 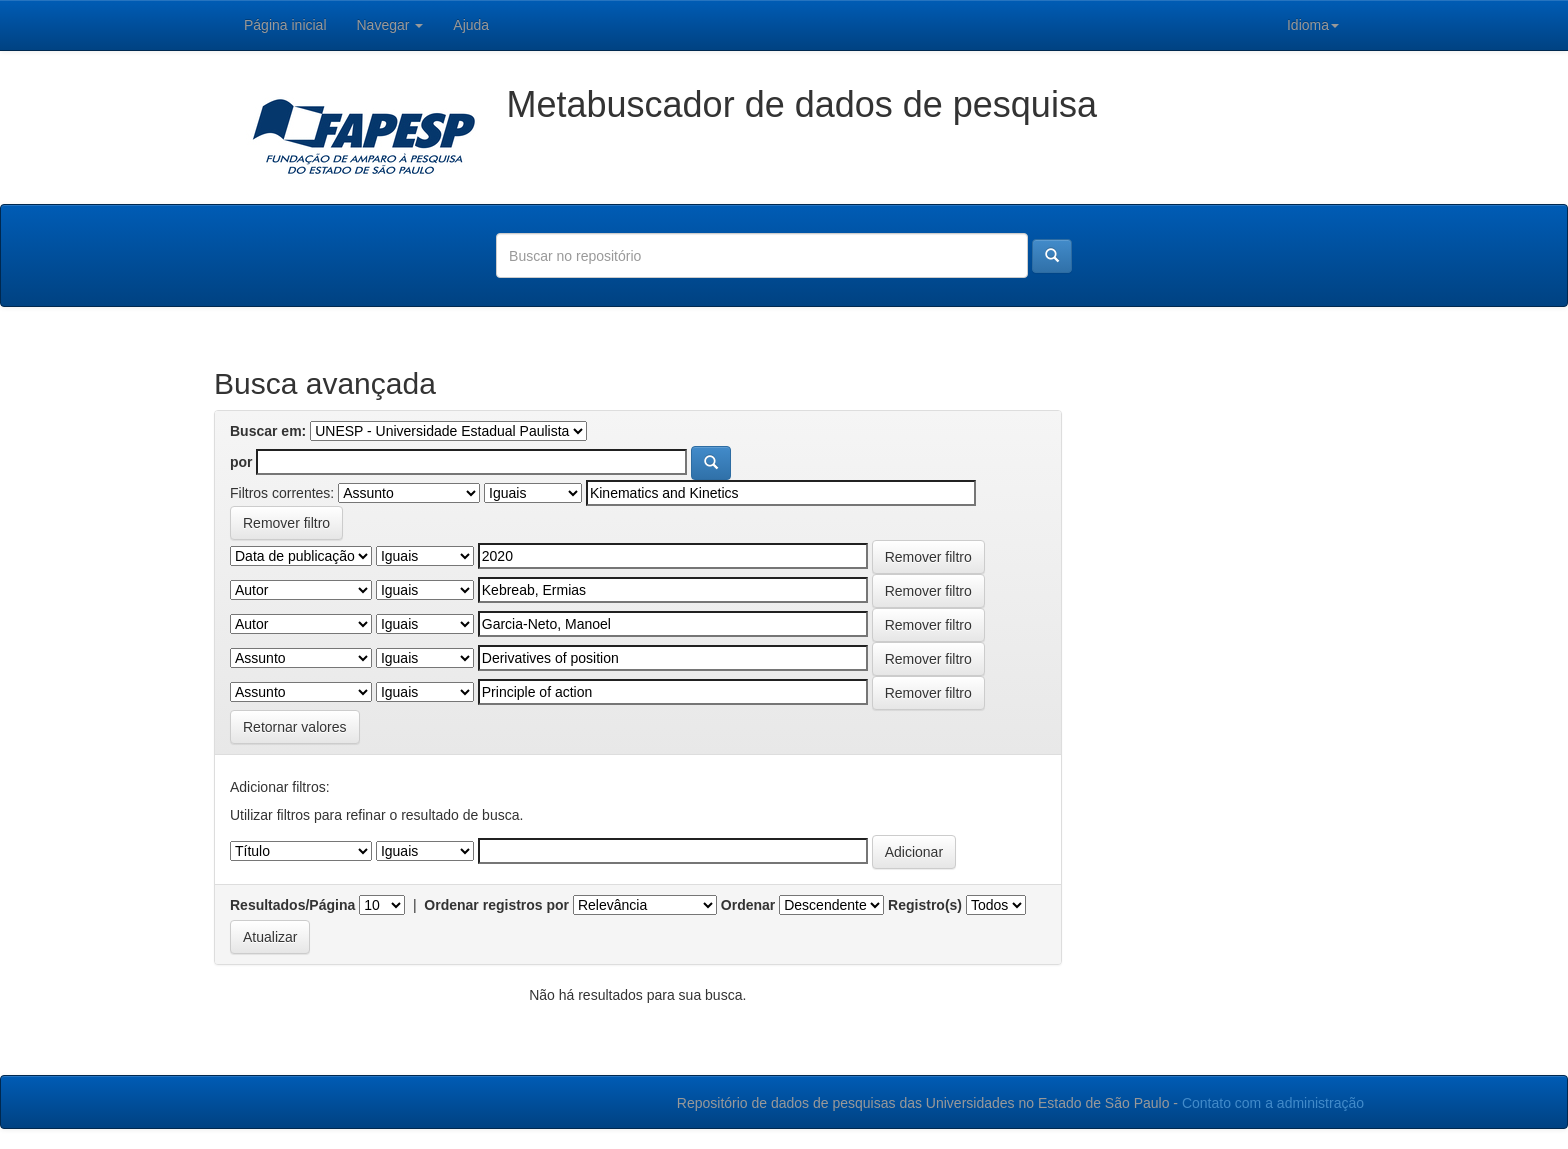 I want to click on Idioma, so click(x=1313, y=25).